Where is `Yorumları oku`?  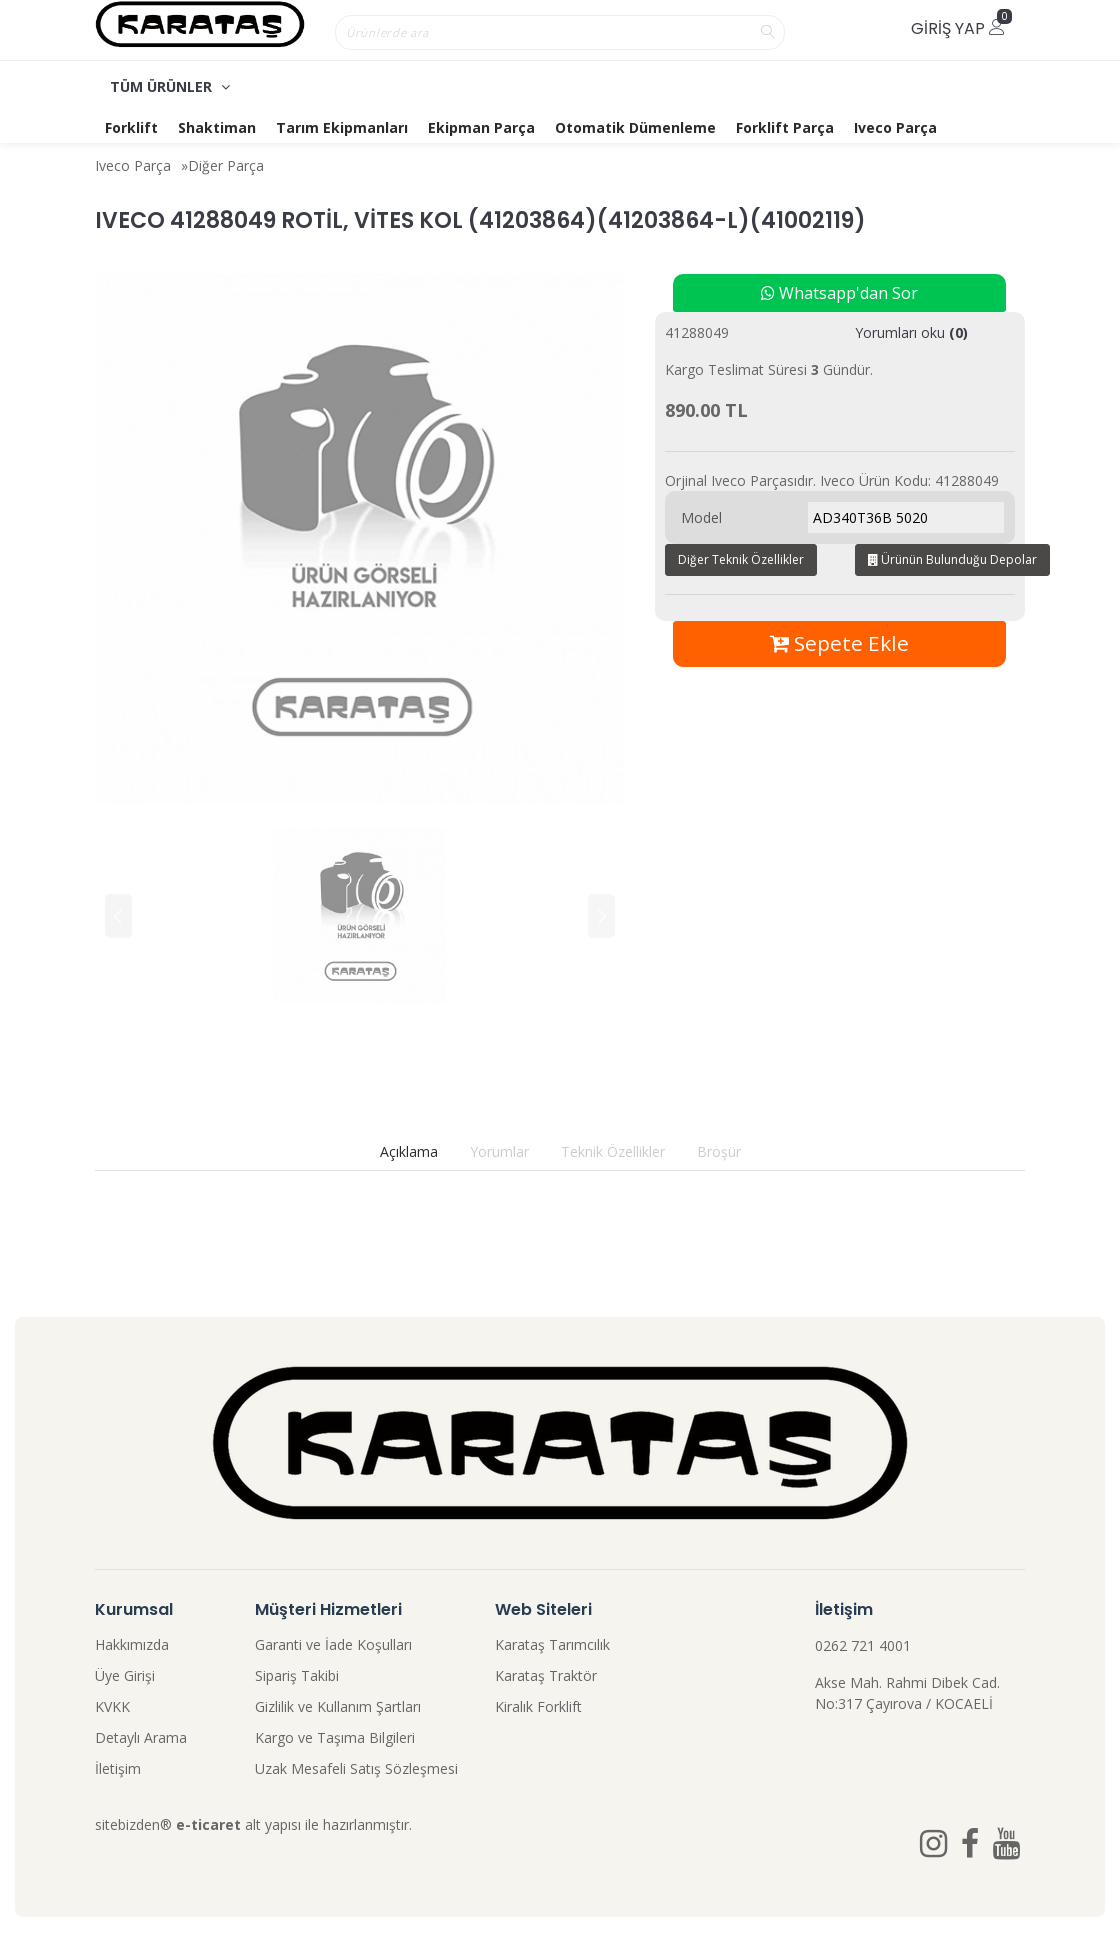 Yorumları oku is located at coordinates (911, 332).